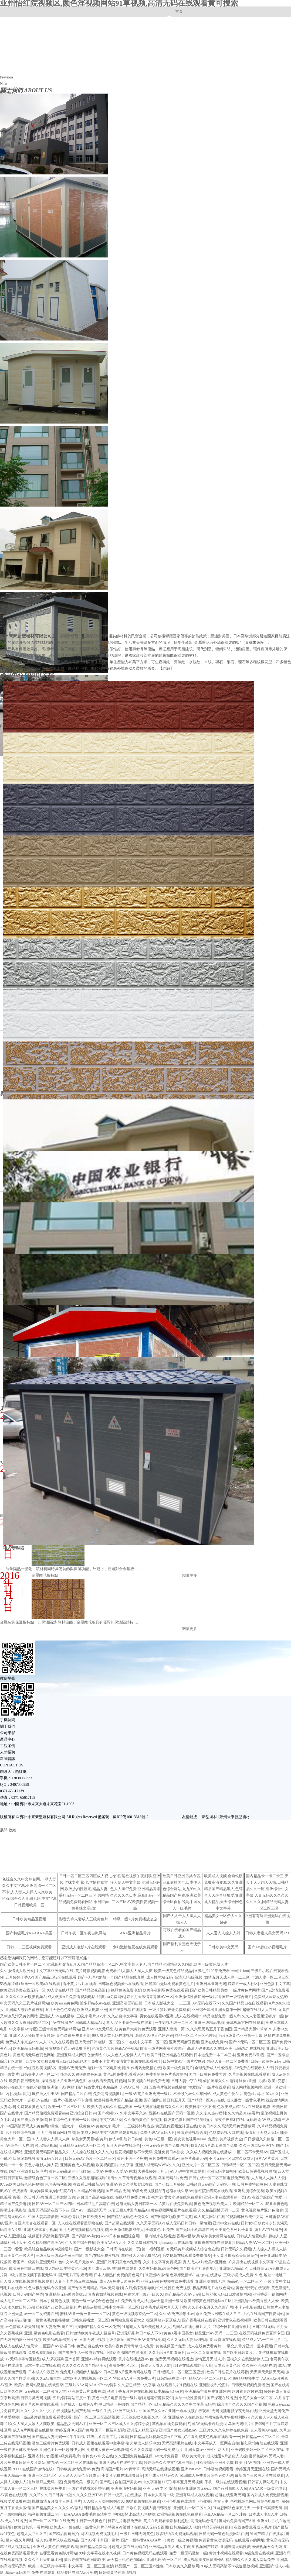  I want to click on 在哪里看黄色影片网站, so click(58, 2553).